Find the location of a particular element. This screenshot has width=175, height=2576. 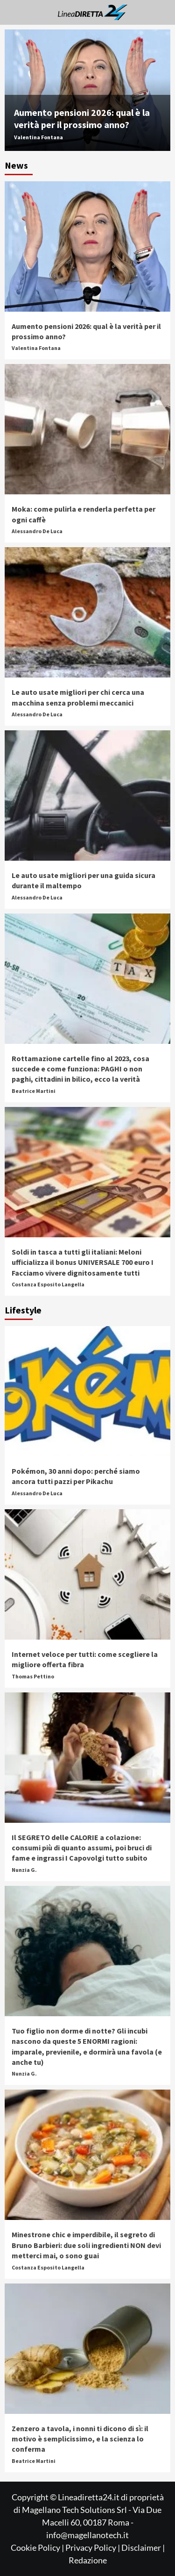

Redazione is located at coordinates (88, 2560).